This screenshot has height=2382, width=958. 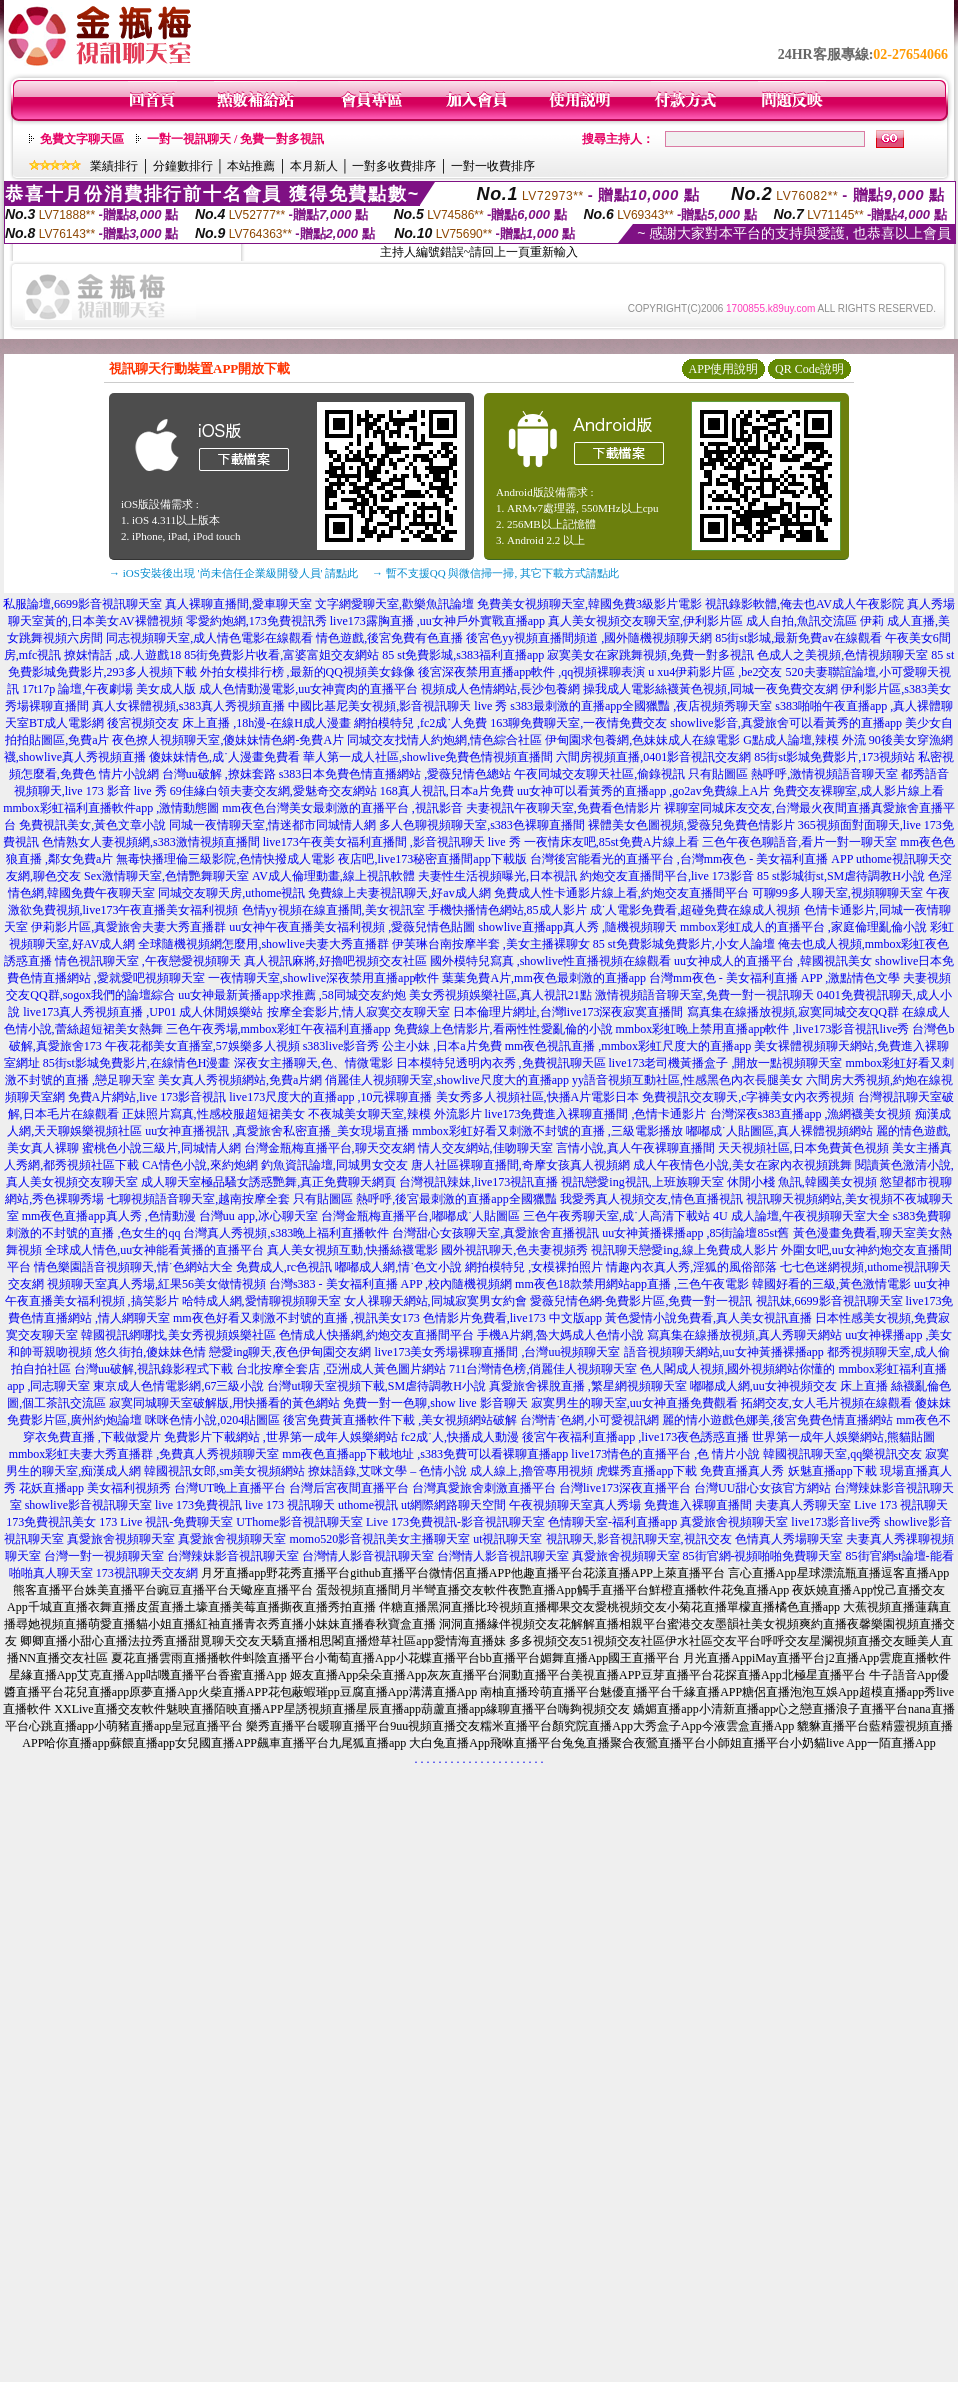 What do you see at coordinates (435, 1301) in the screenshot?
I see `女人祼聊天網站,同城寂寞男女約會` at bounding box center [435, 1301].